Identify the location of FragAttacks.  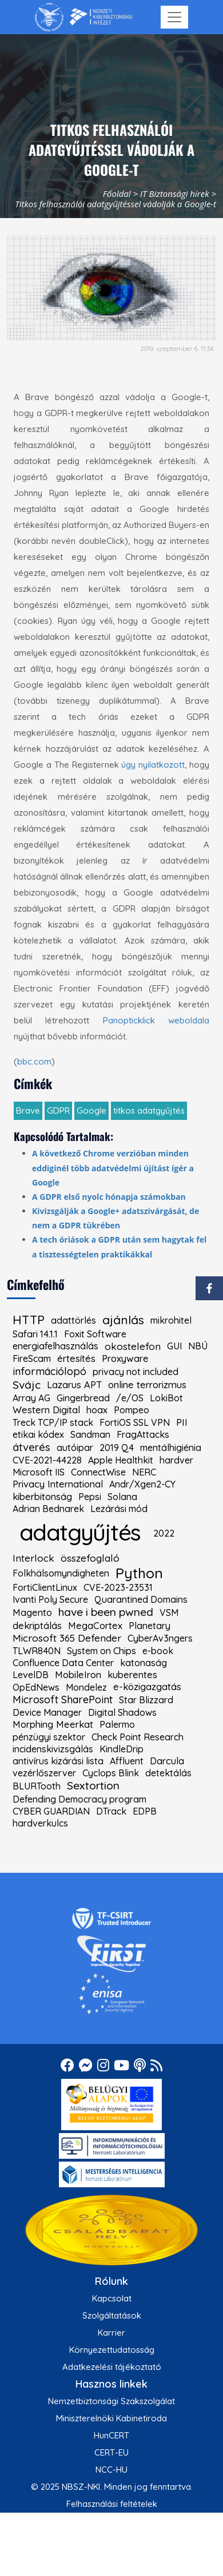
(143, 1434).